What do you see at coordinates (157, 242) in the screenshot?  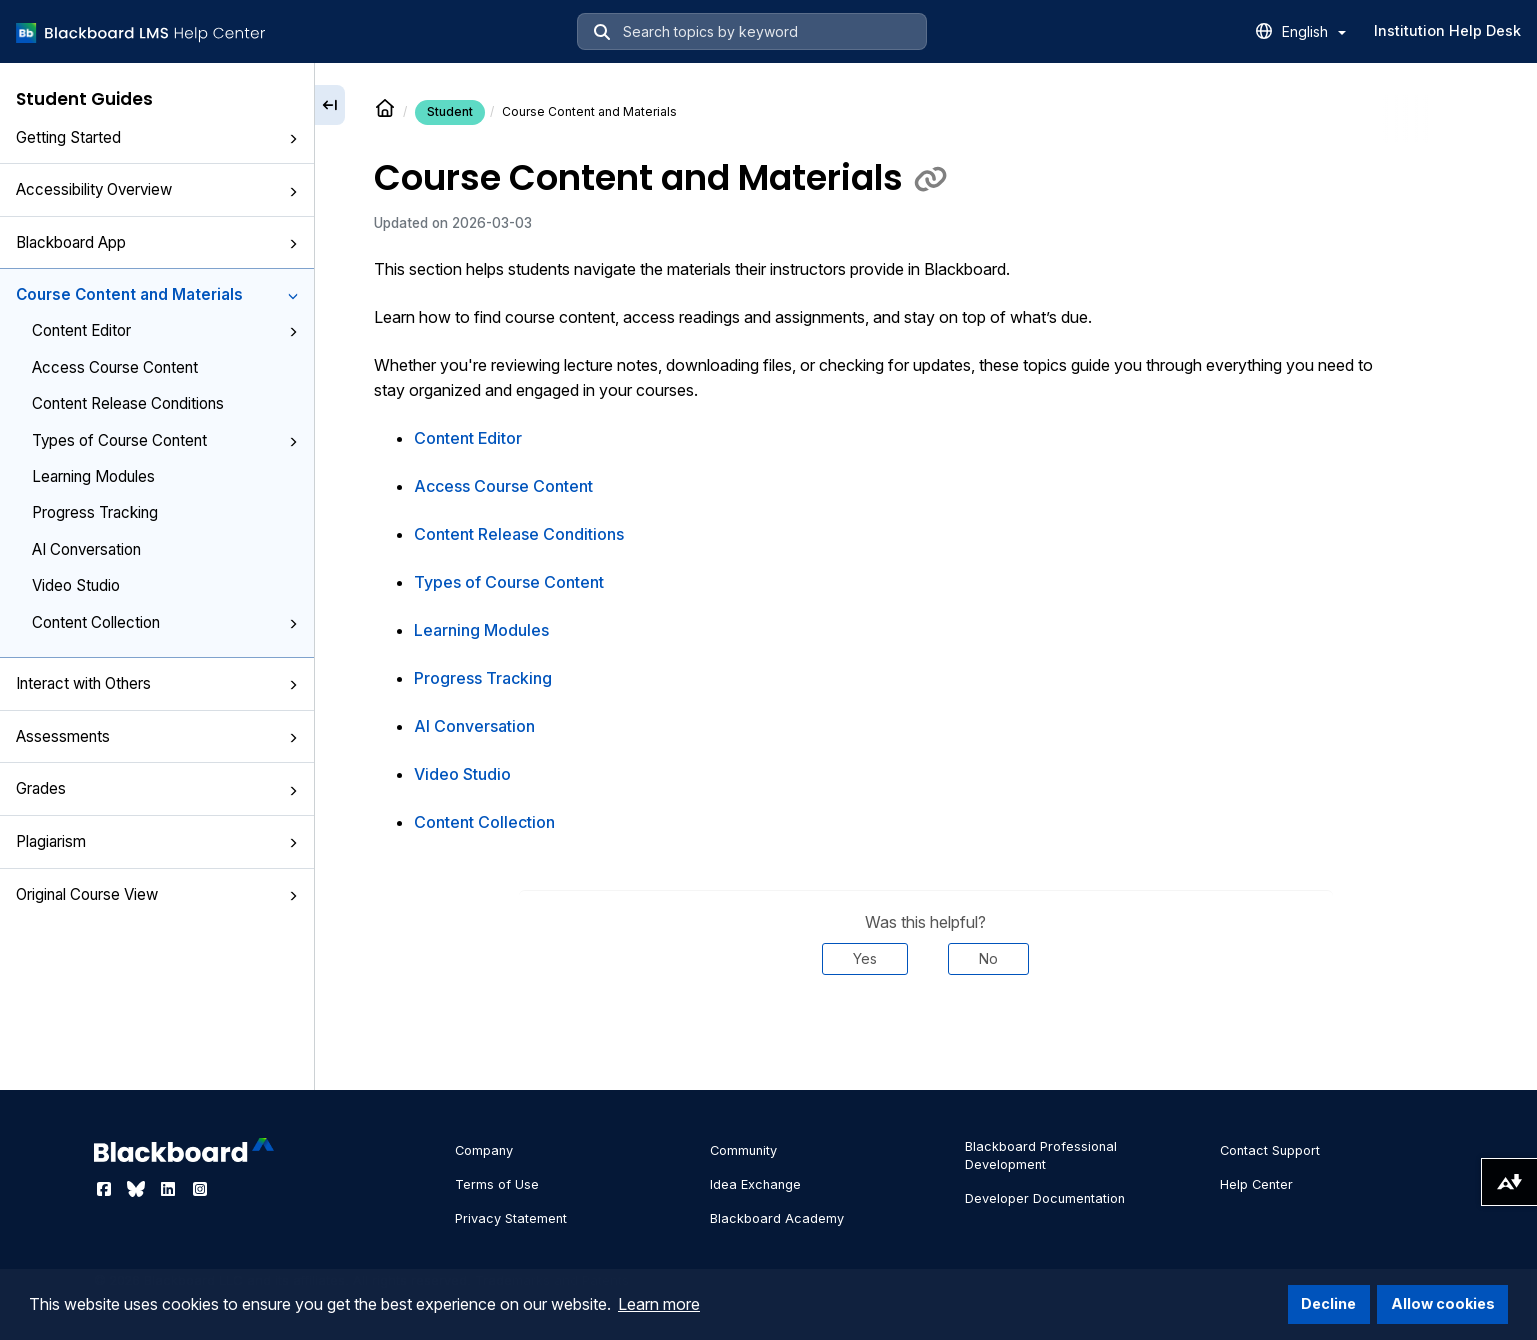 I see `Blackboard App` at bounding box center [157, 242].